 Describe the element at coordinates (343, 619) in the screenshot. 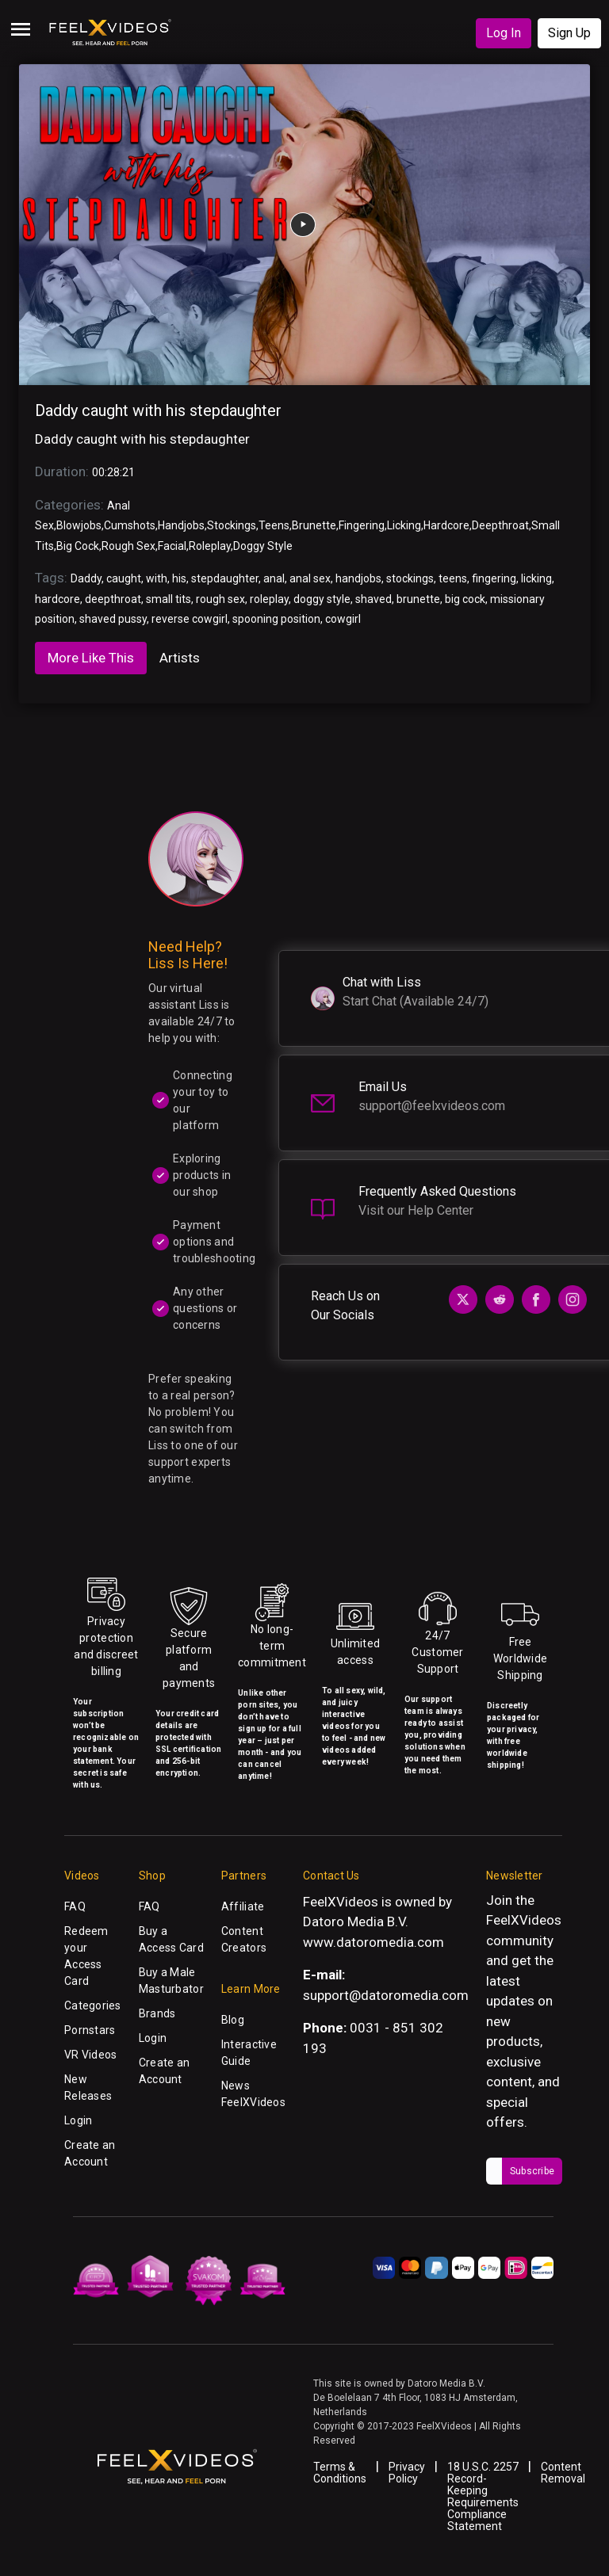

I see `cowgirl` at that location.